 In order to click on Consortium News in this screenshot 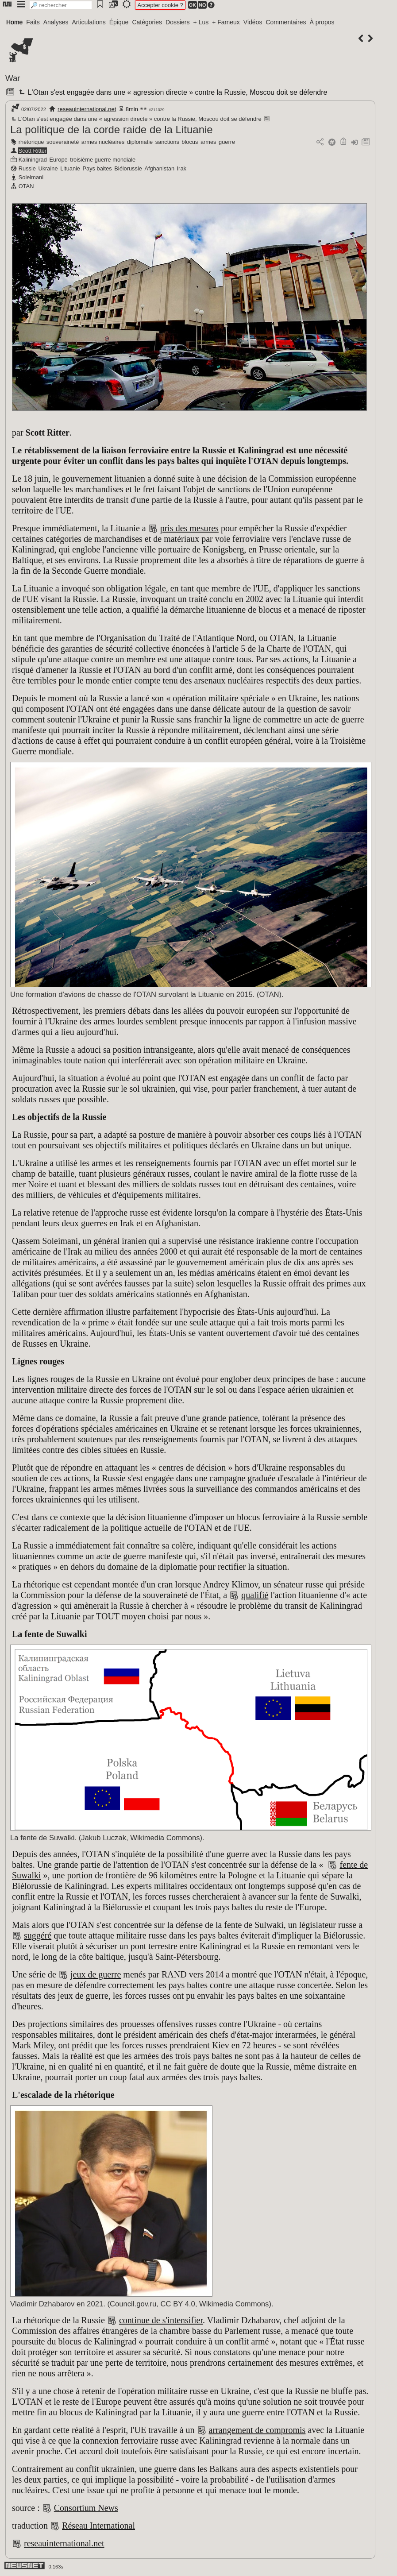, I will do `click(86, 2508)`.